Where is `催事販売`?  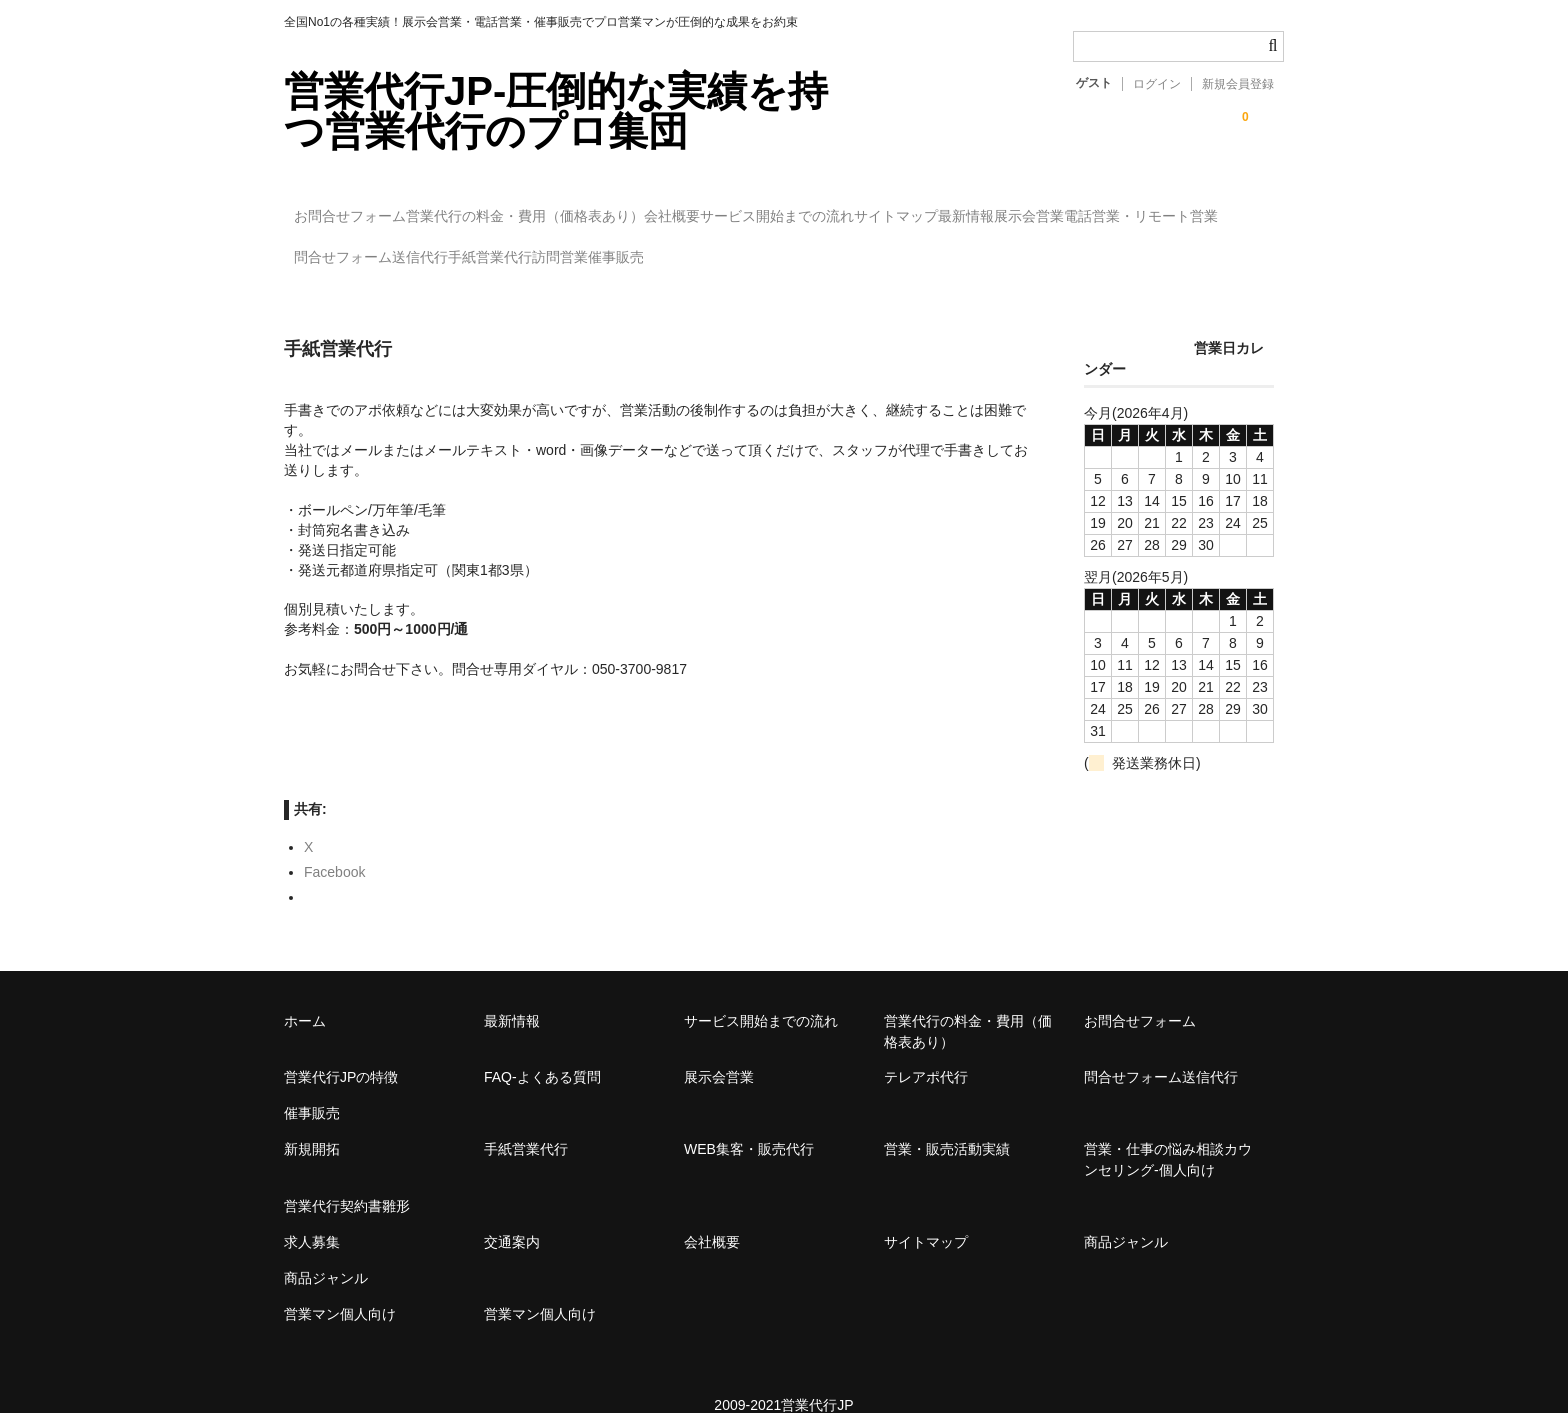
催事販売 is located at coordinates (1055, 249).